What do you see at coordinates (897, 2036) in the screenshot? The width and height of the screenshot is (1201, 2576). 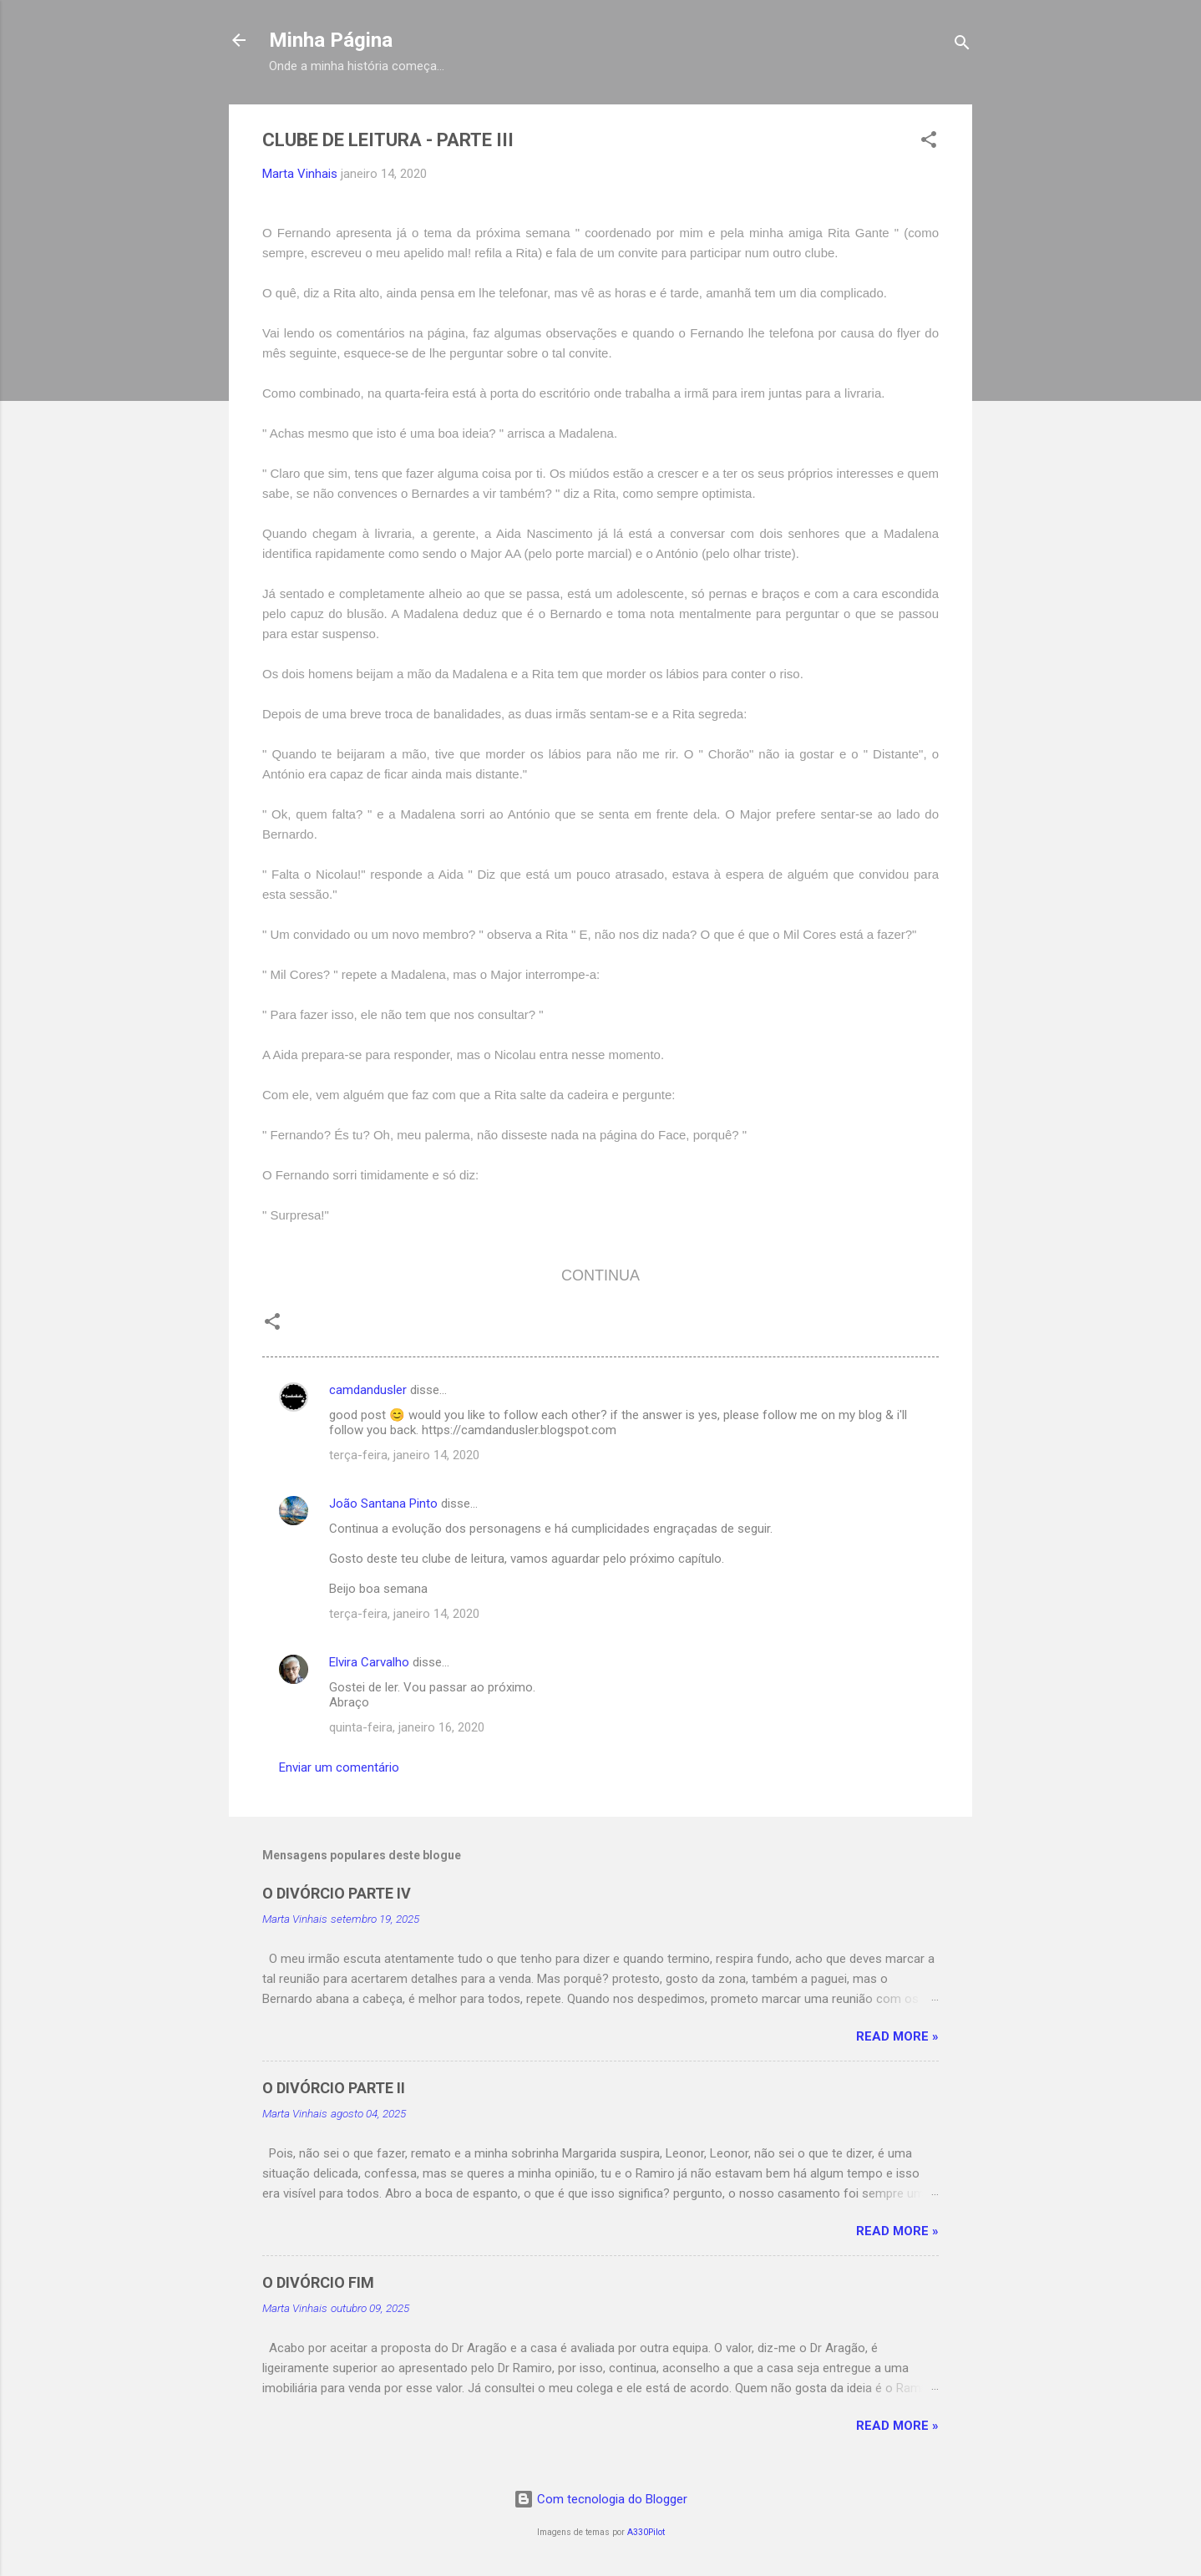 I see `Read more »` at bounding box center [897, 2036].